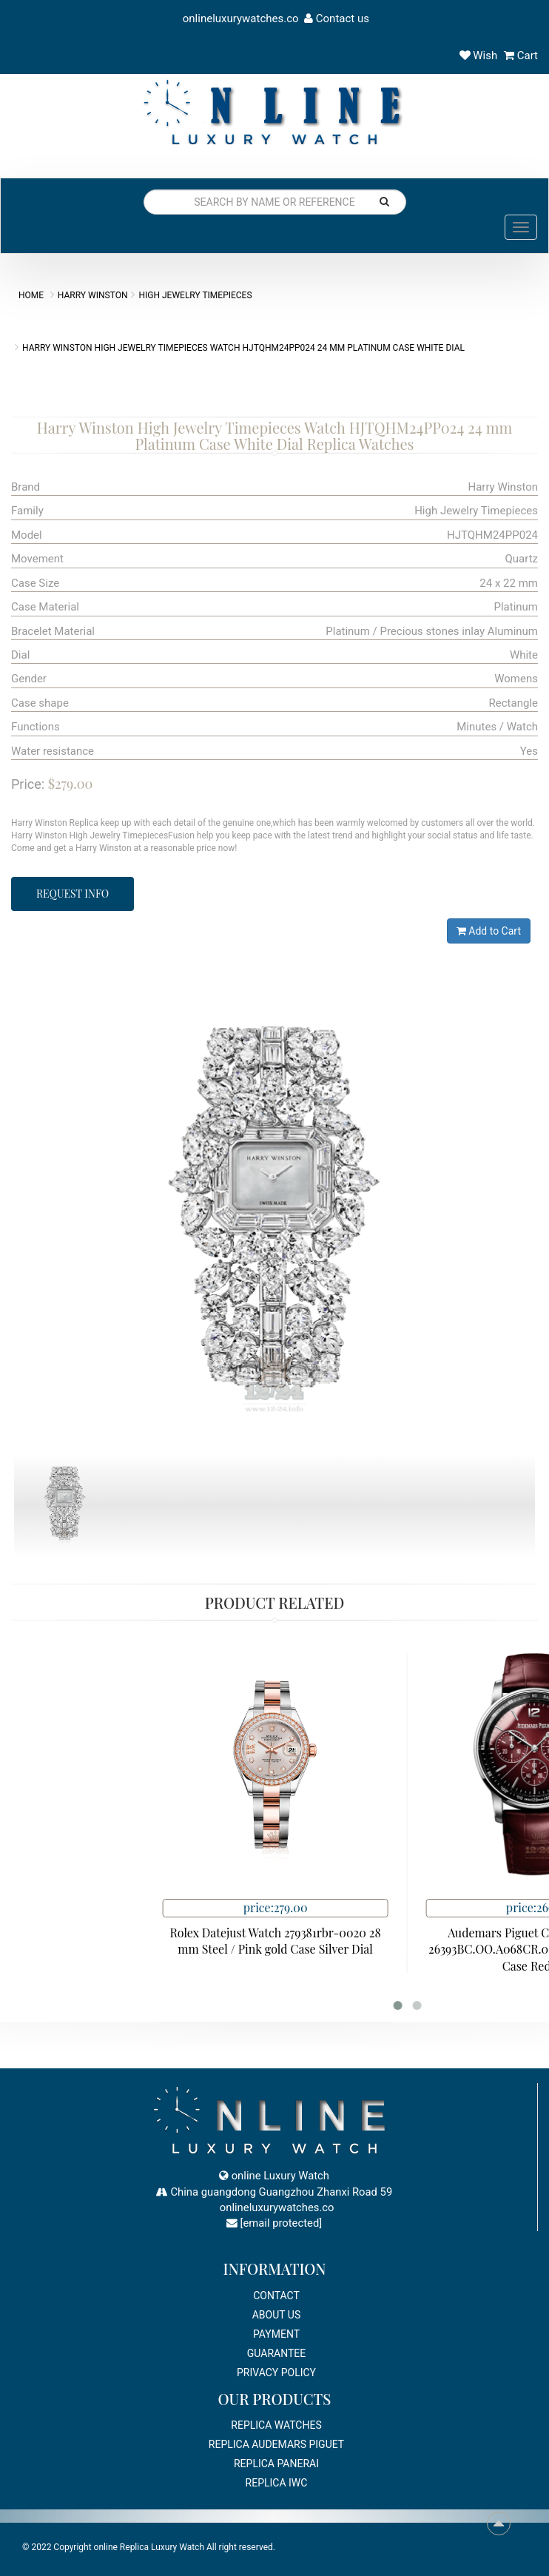 Image resolution: width=549 pixels, height=2576 pixels. Describe the element at coordinates (521, 55) in the screenshot. I see `Cart` at that location.